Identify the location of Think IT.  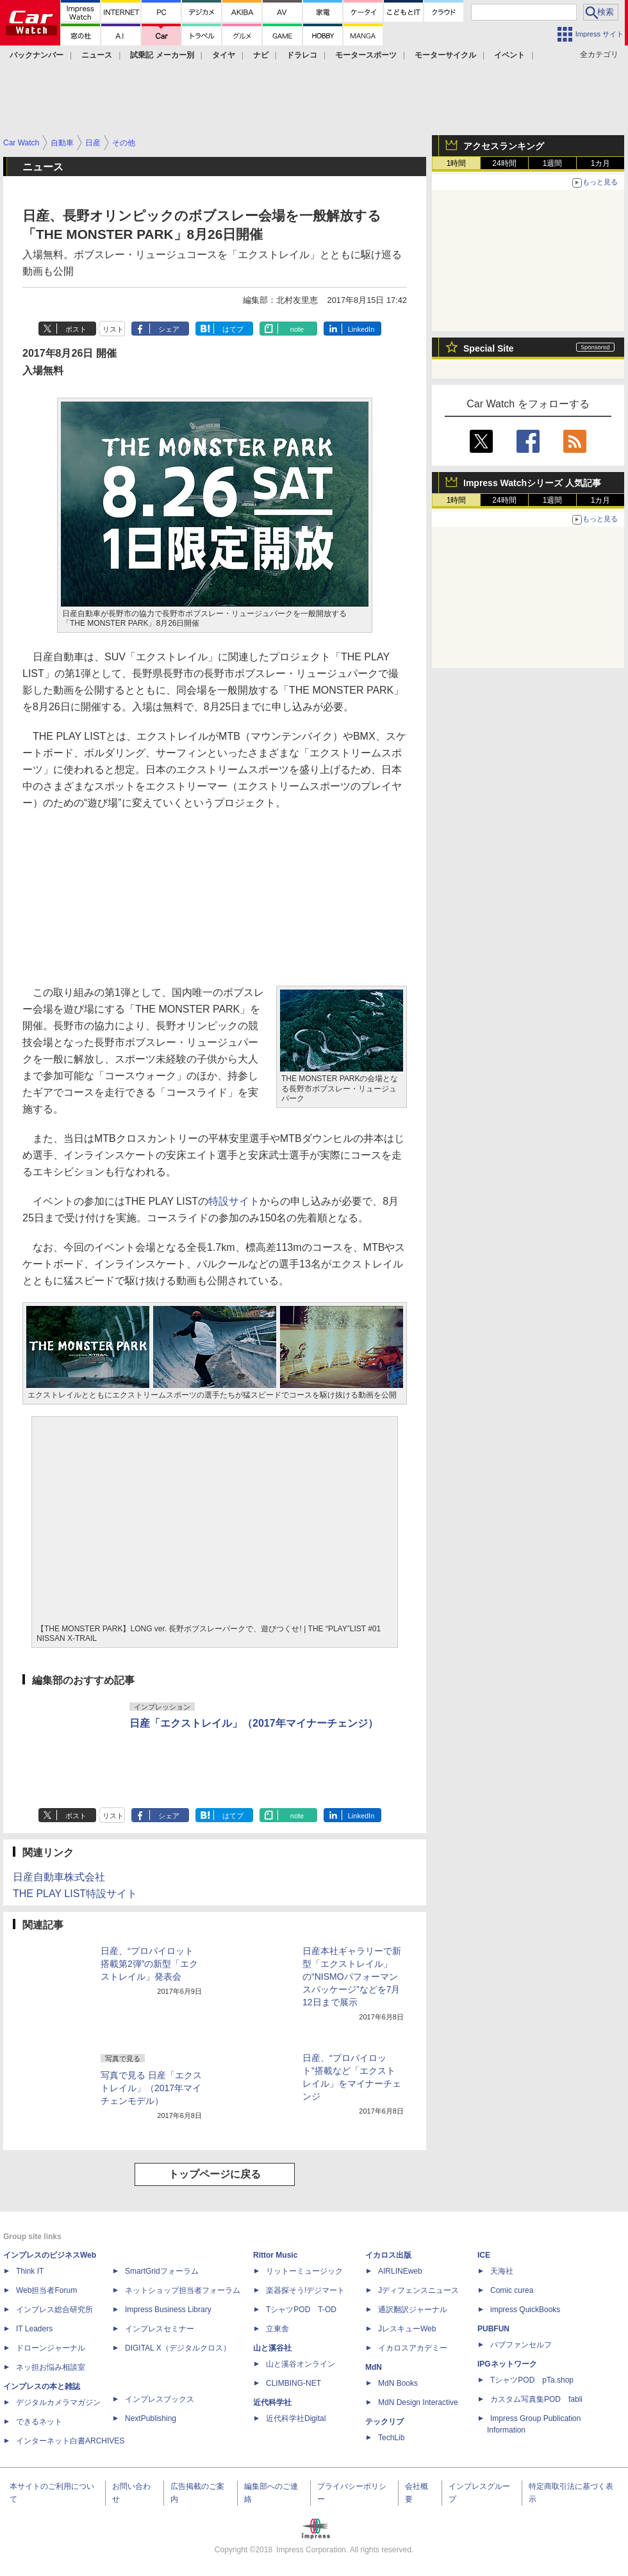
(30, 2271).